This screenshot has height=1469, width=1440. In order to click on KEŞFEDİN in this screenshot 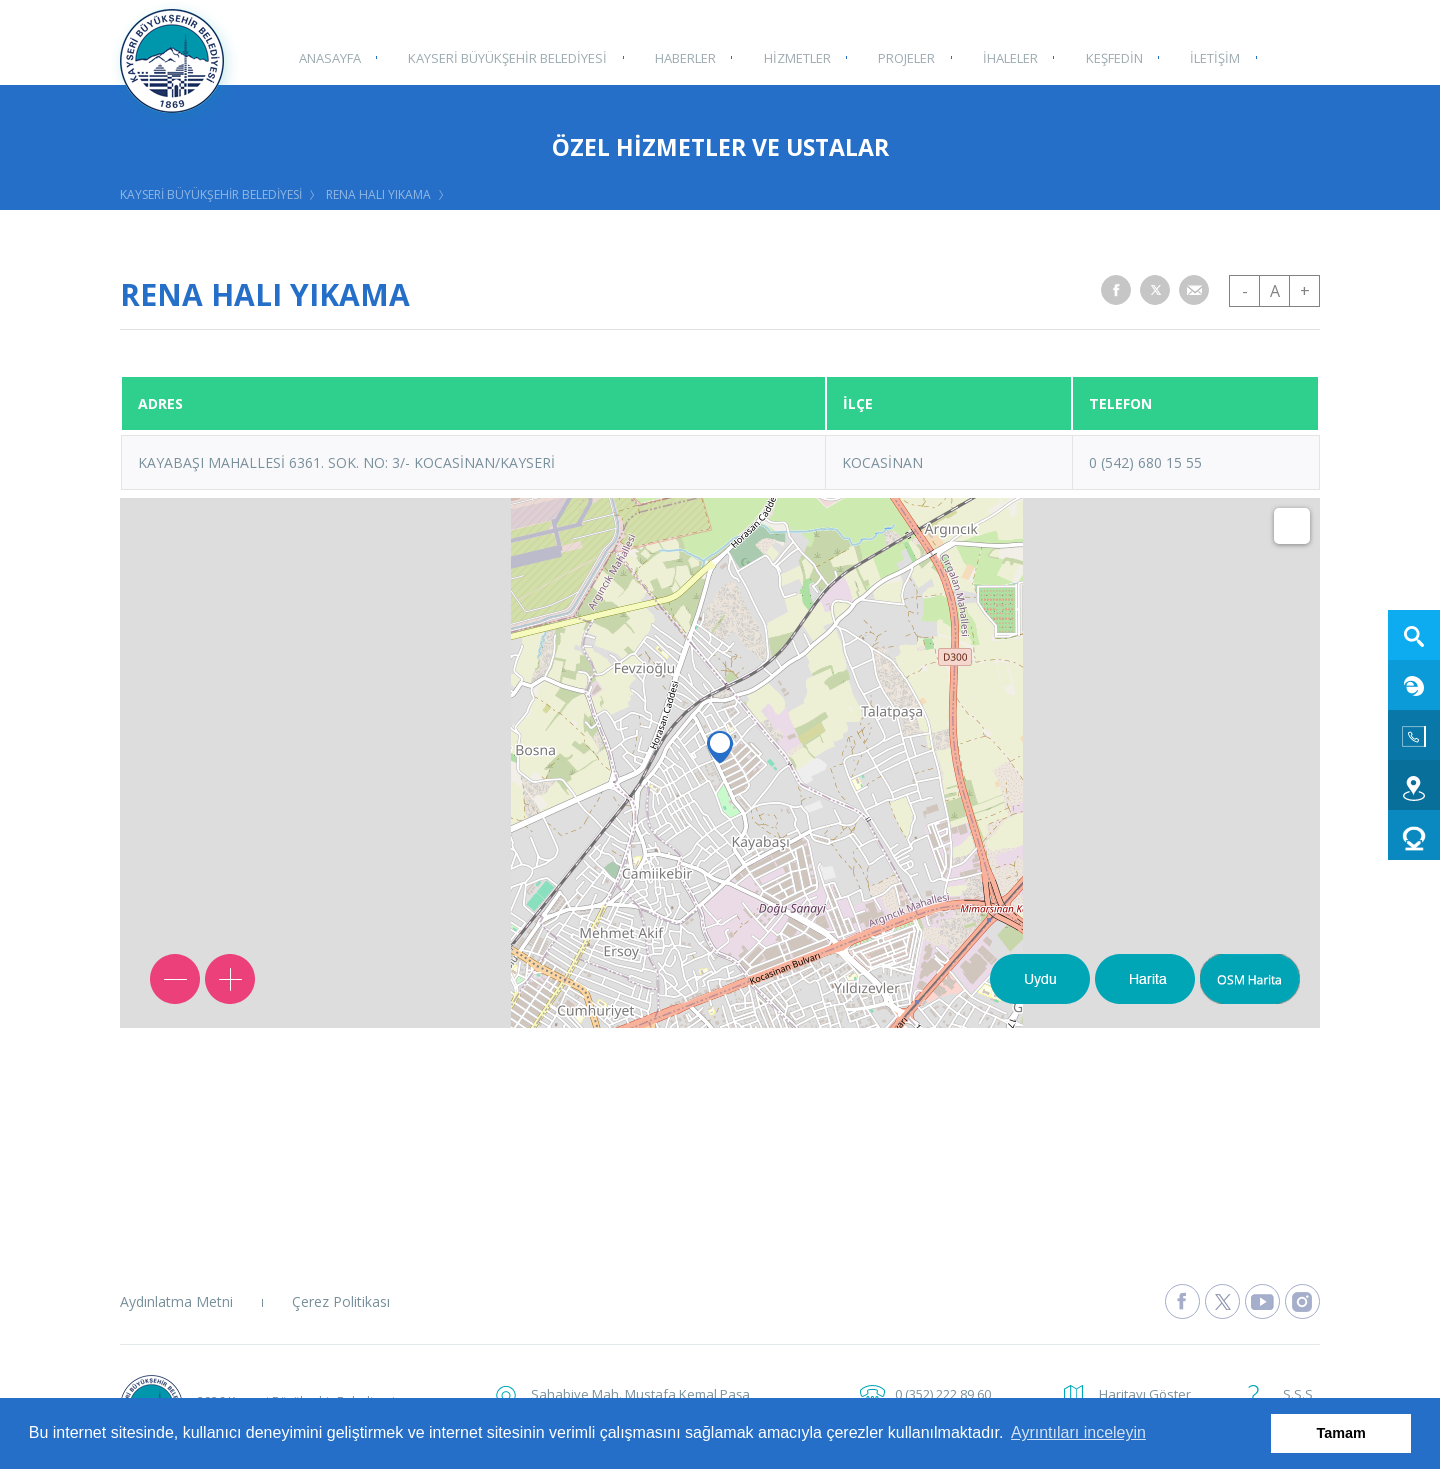, I will do `click(1103, 57)`.